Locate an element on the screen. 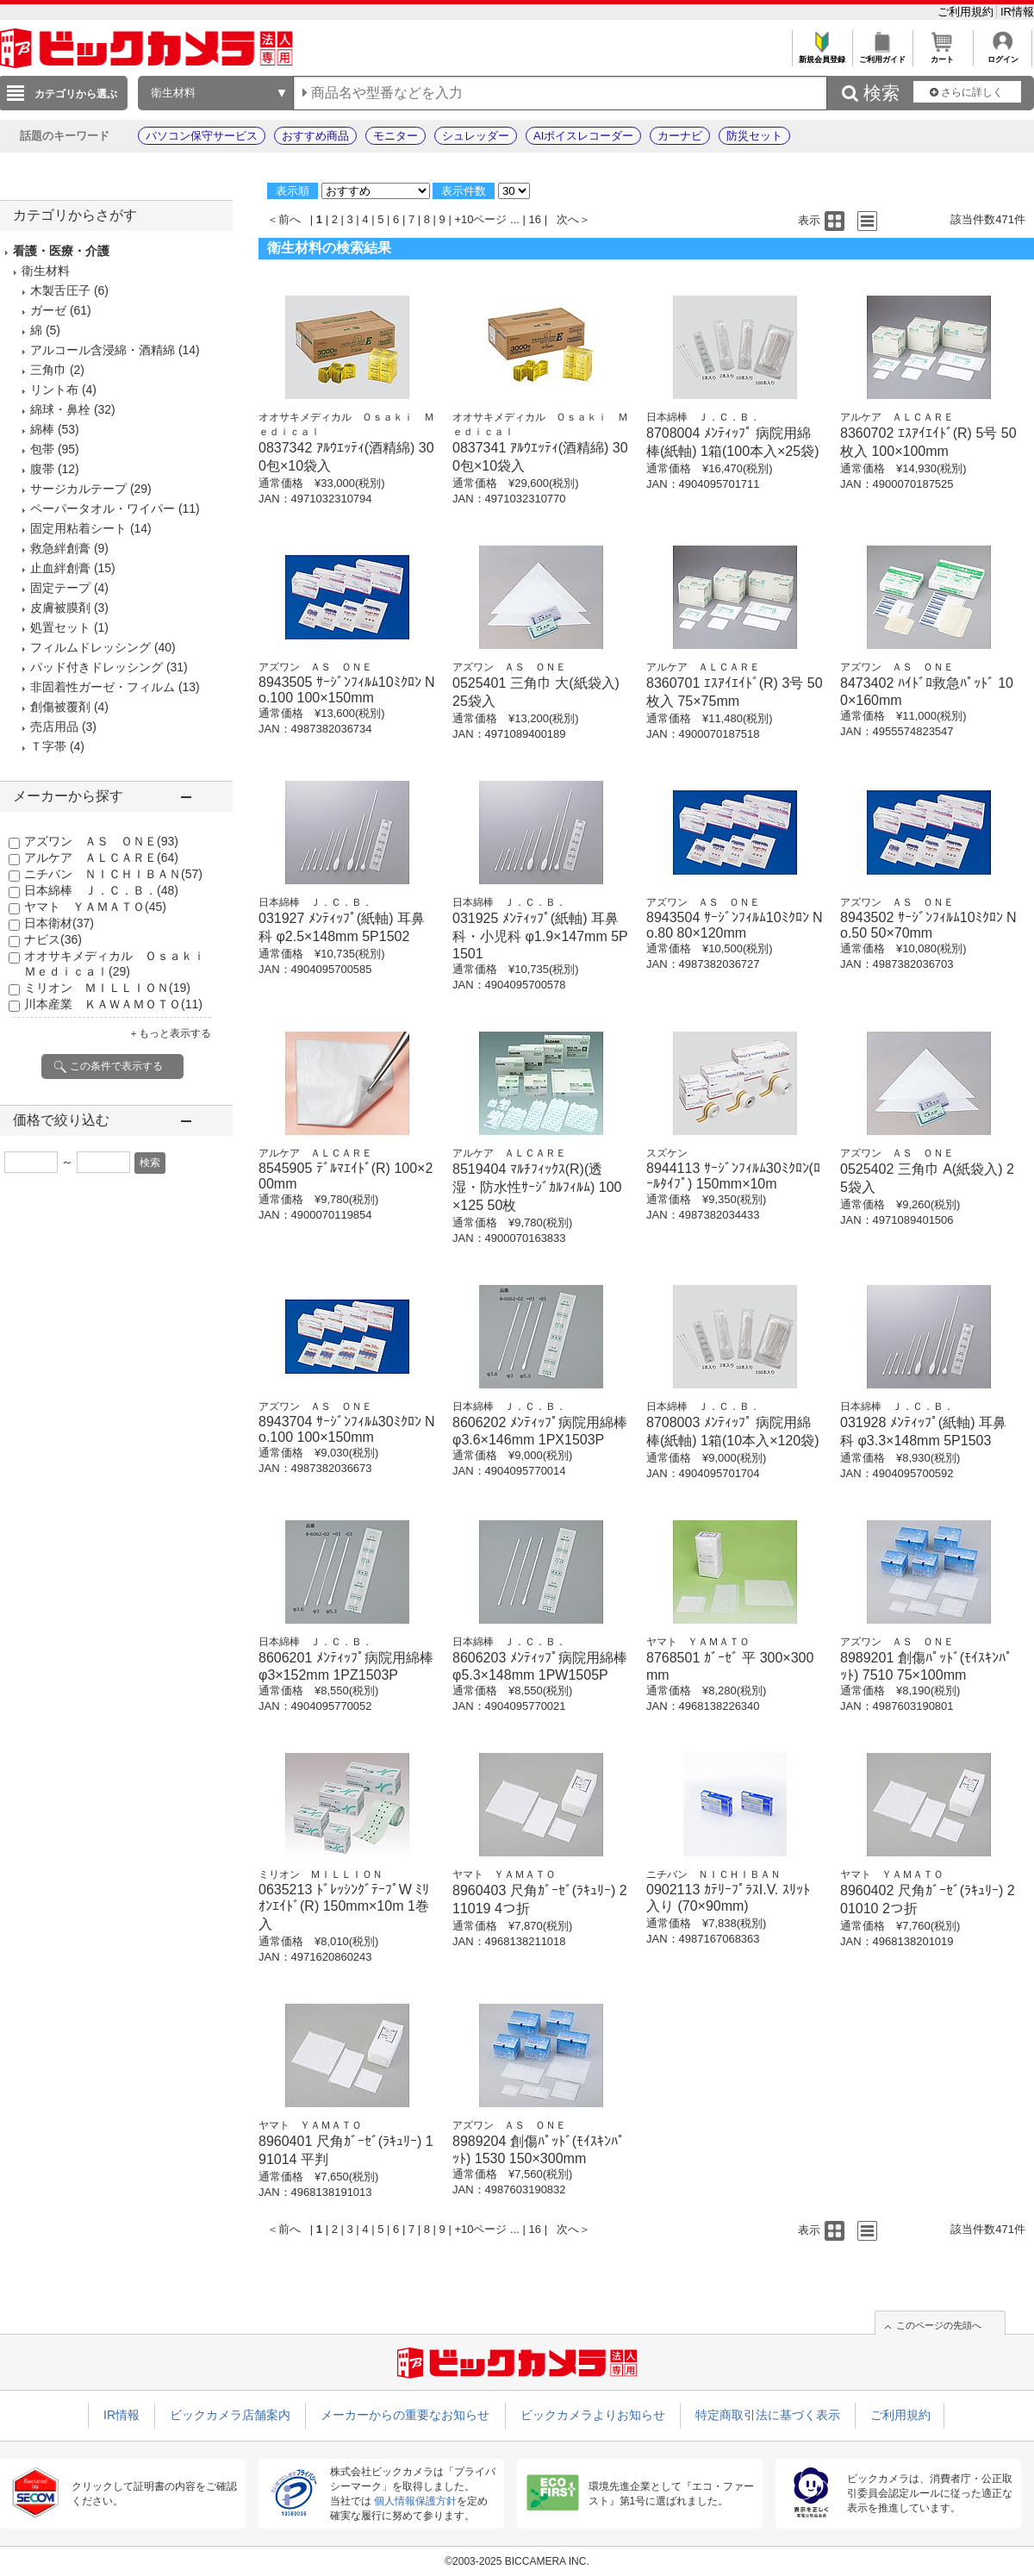 Image resolution: width=1034 pixels, height=2576 pixels. フィルムドレッシング is located at coordinates (90, 647).